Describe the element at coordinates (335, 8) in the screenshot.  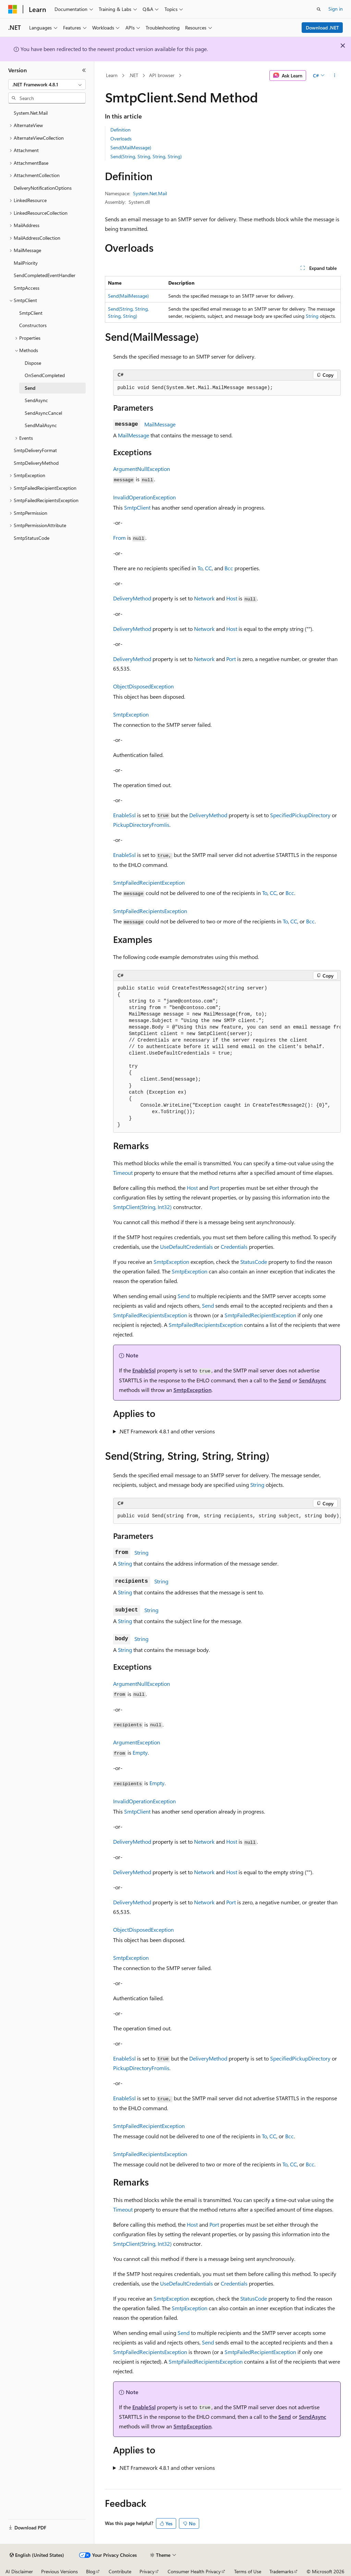
I see `Sign in` at that location.